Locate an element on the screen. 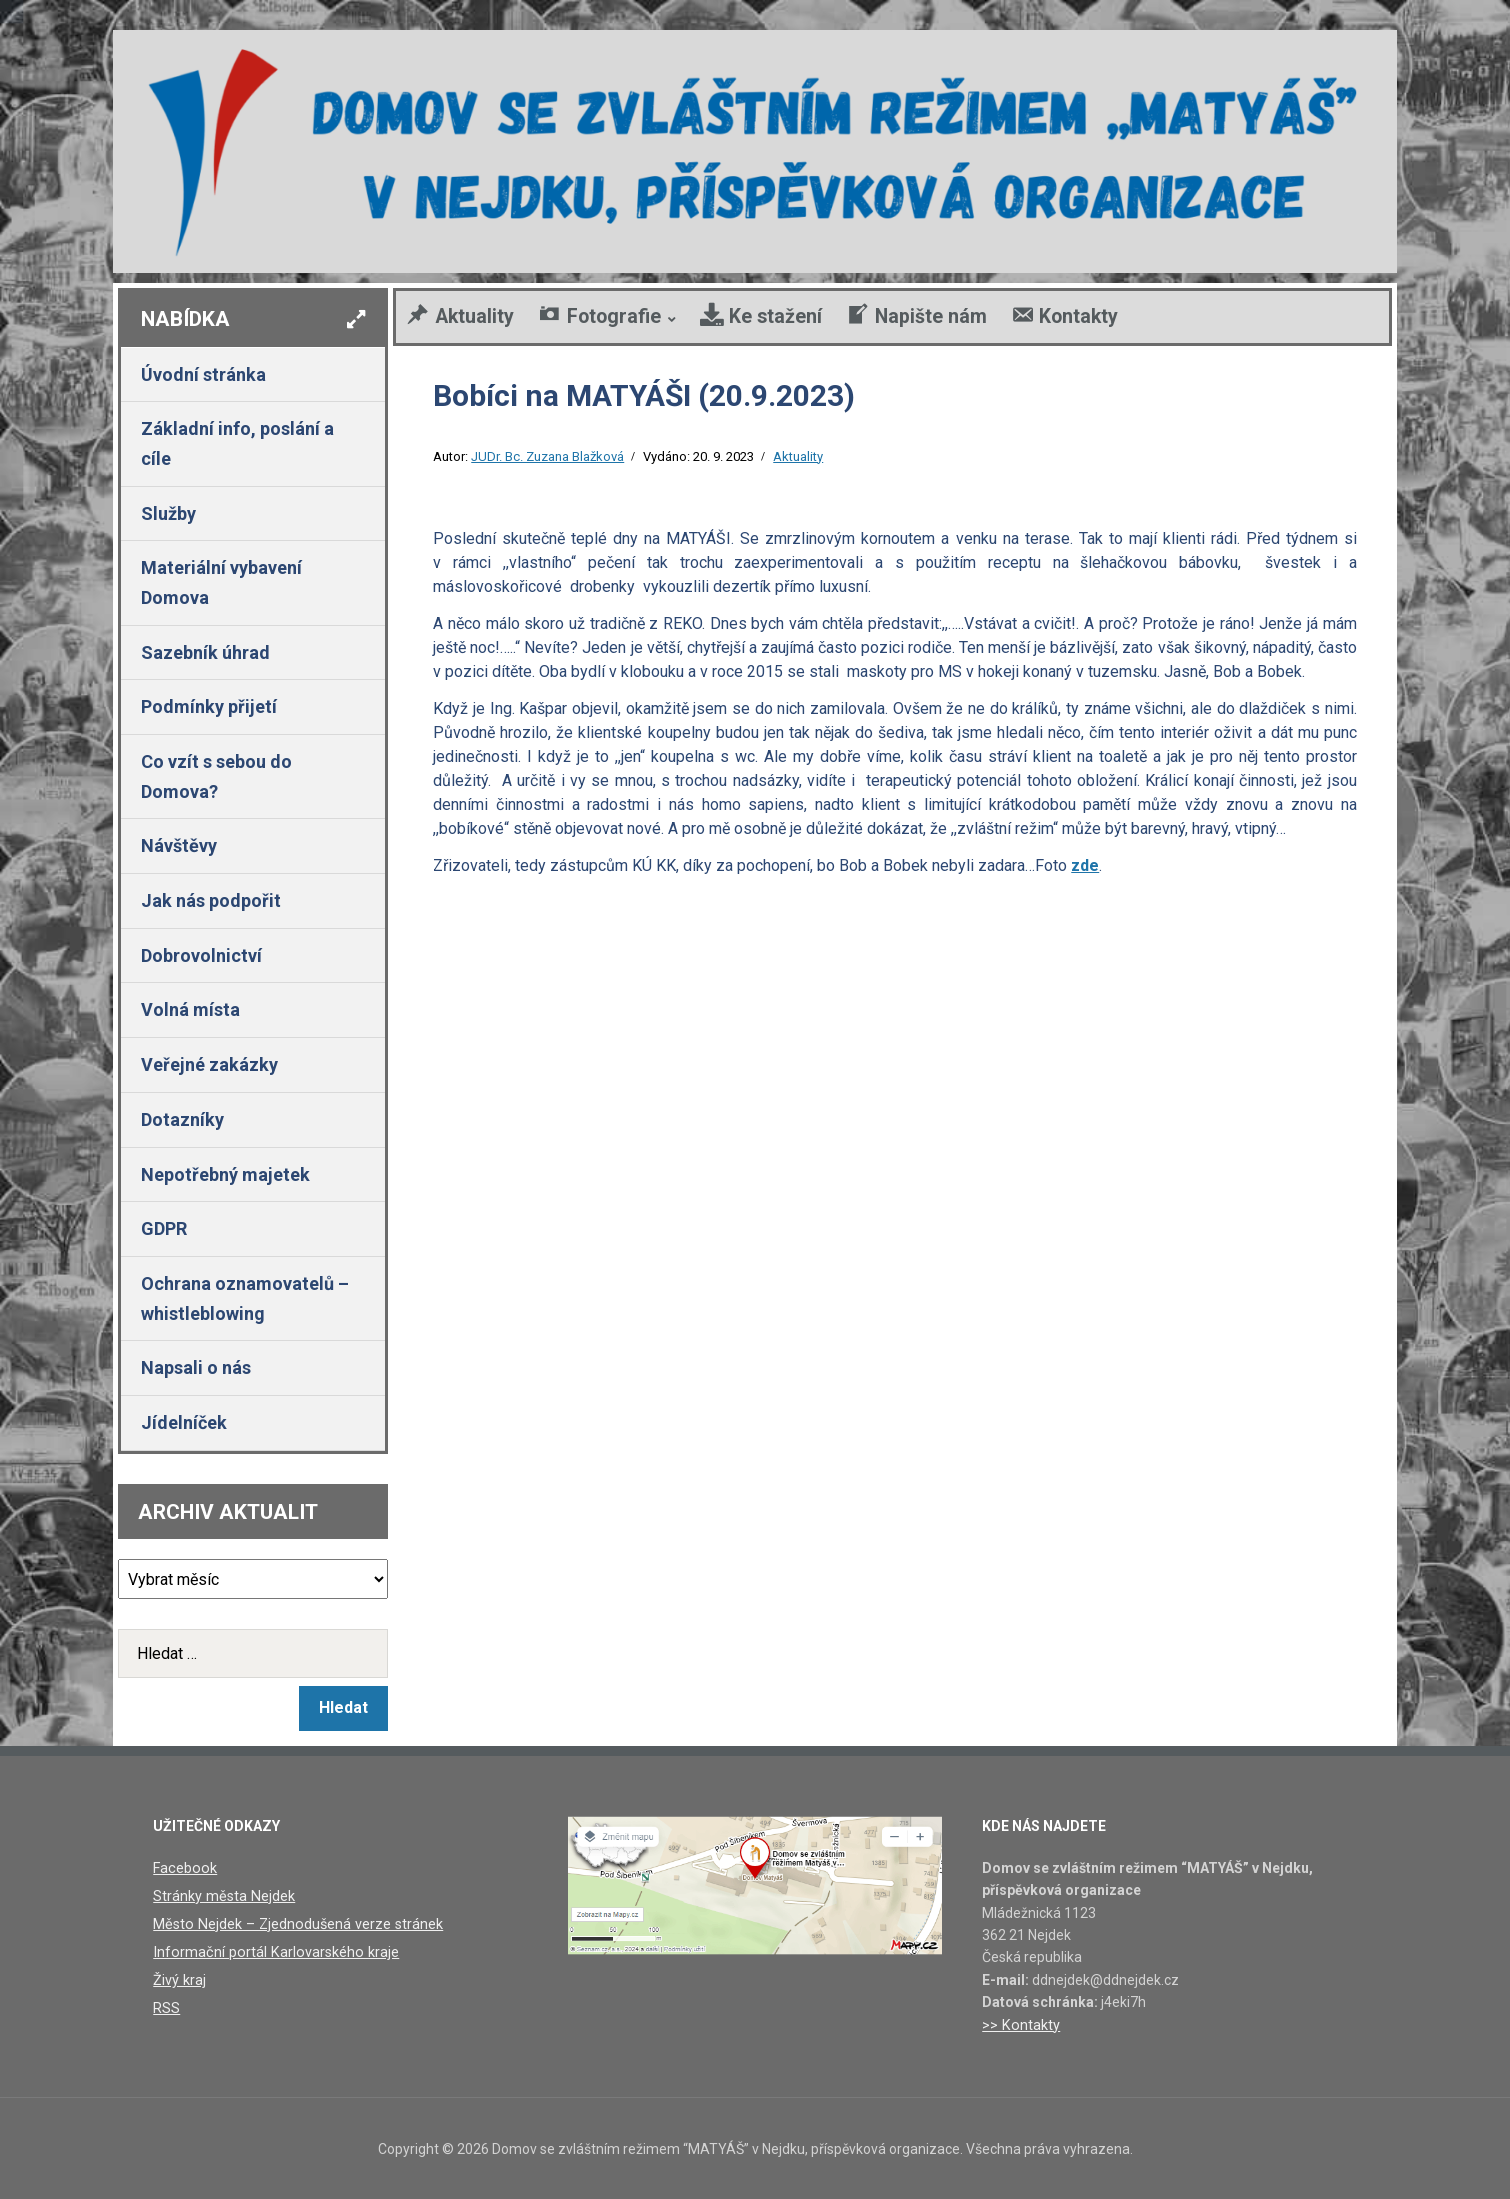 This screenshot has height=2199, width=1510. Facebook is located at coordinates (183, 1868).